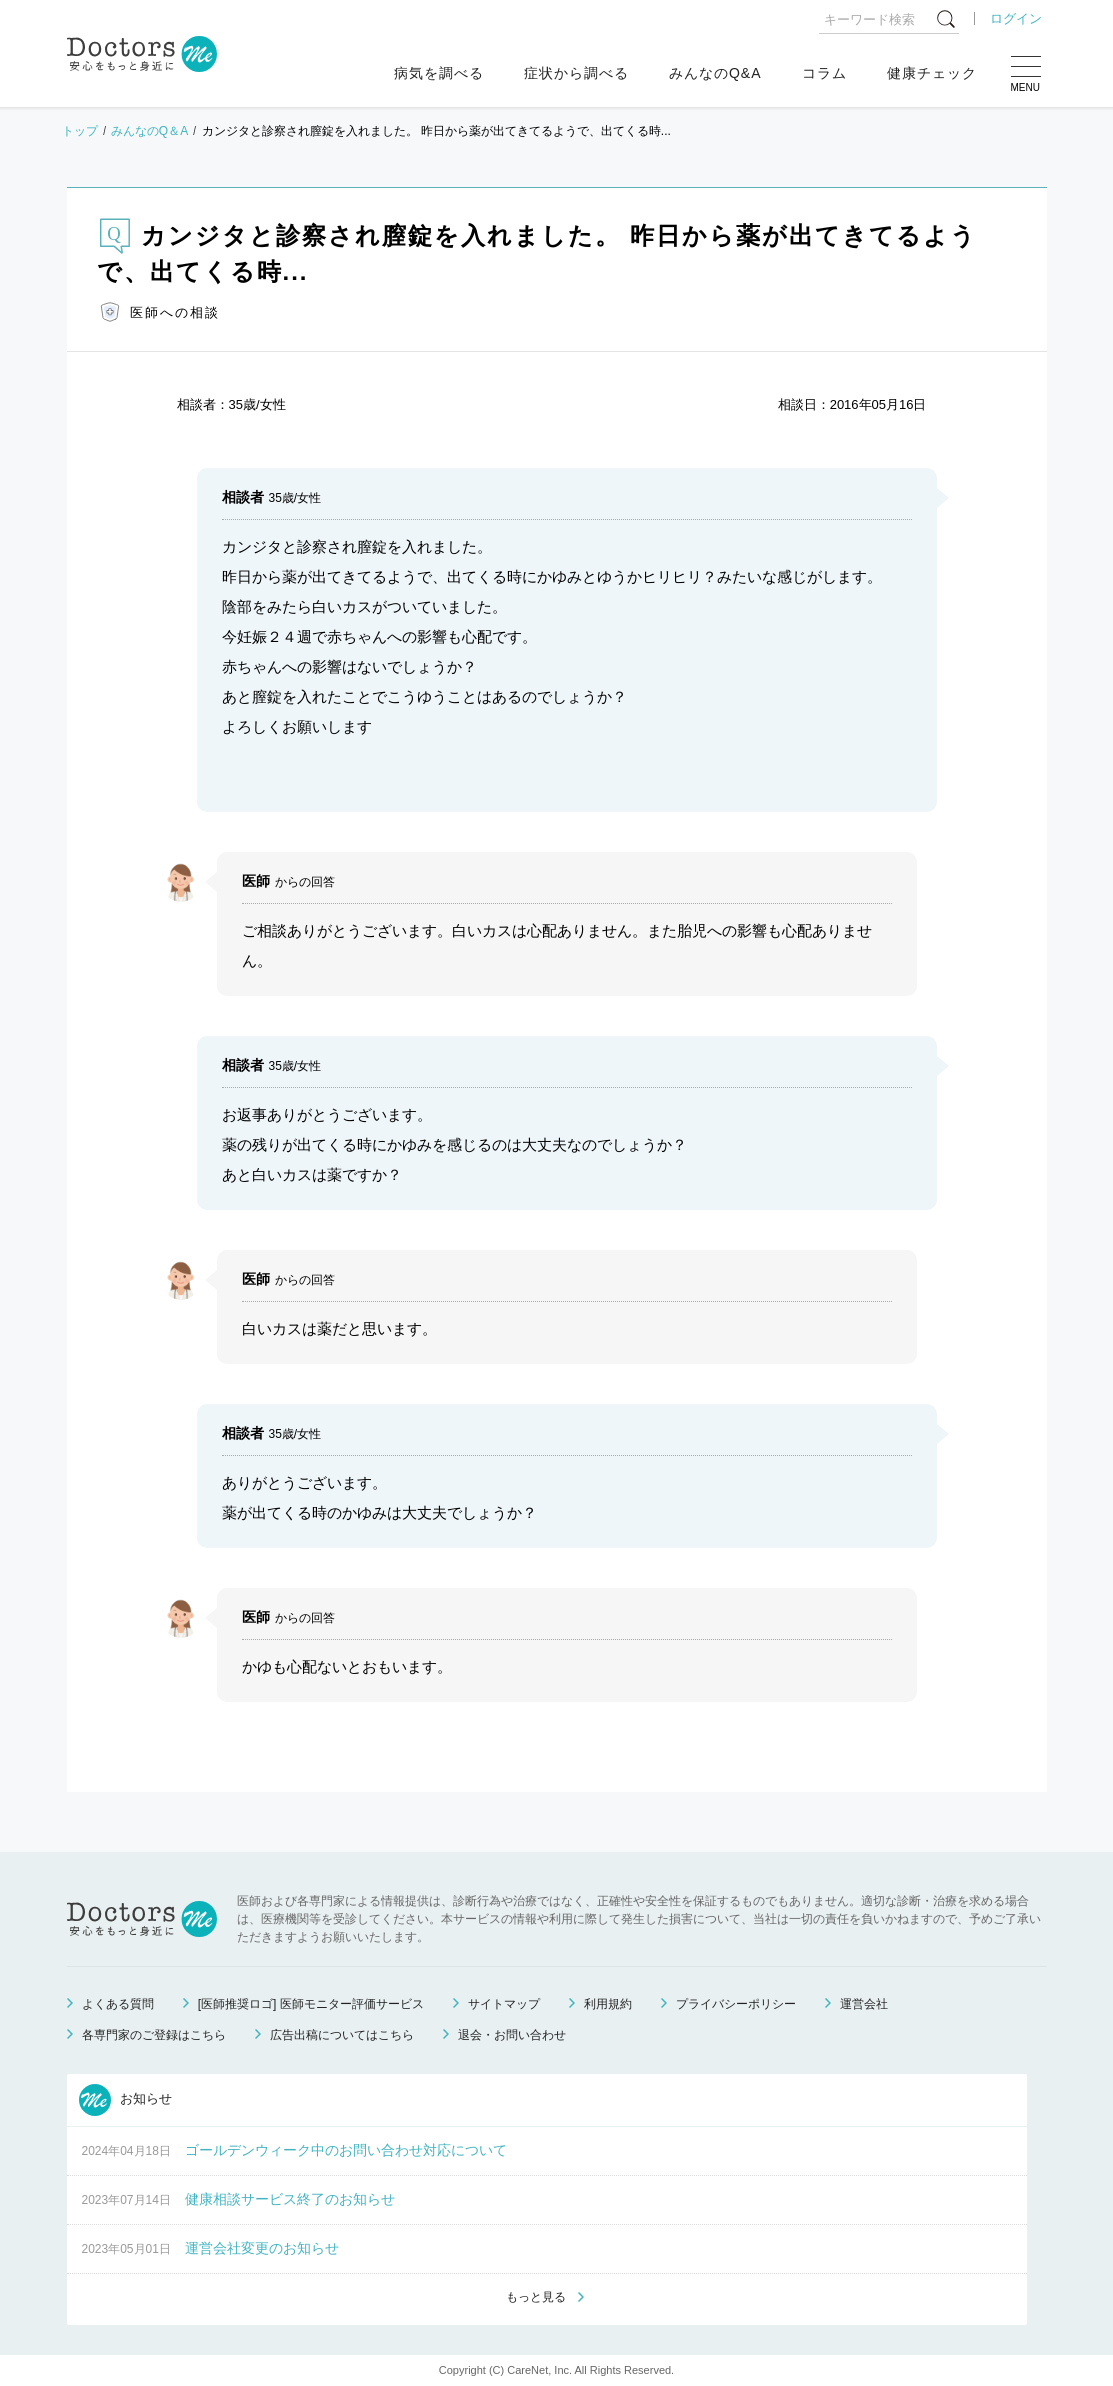 Image resolution: width=1113 pixels, height=2386 pixels. What do you see at coordinates (126, 2100) in the screenshot?
I see `お知らせ` at bounding box center [126, 2100].